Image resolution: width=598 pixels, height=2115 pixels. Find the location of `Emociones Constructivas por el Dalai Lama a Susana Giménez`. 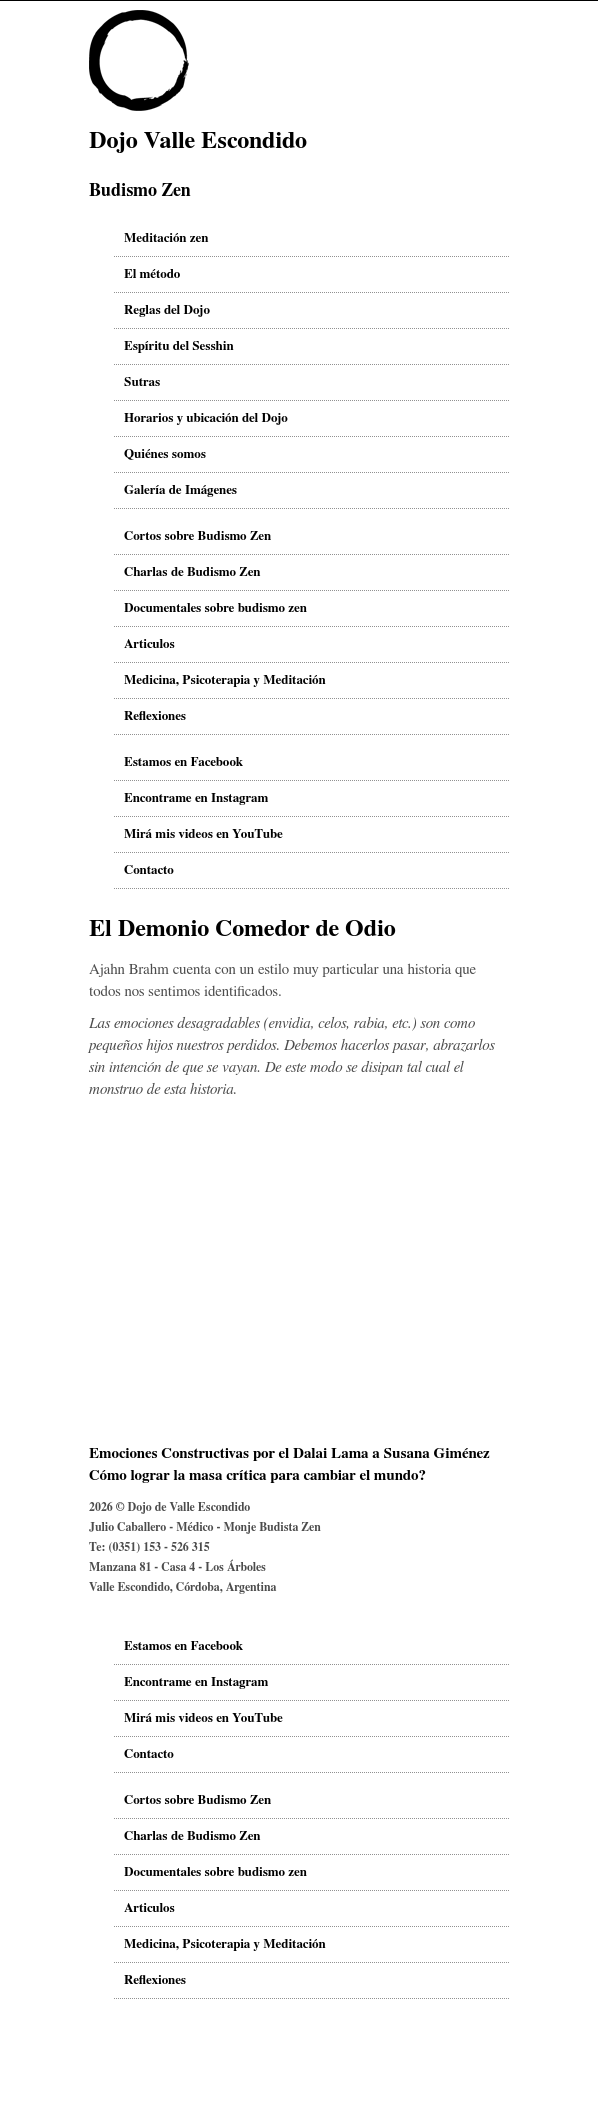

Emociones Constructivas por el Dalai Lama a Susana Giménez is located at coordinates (289, 1453).